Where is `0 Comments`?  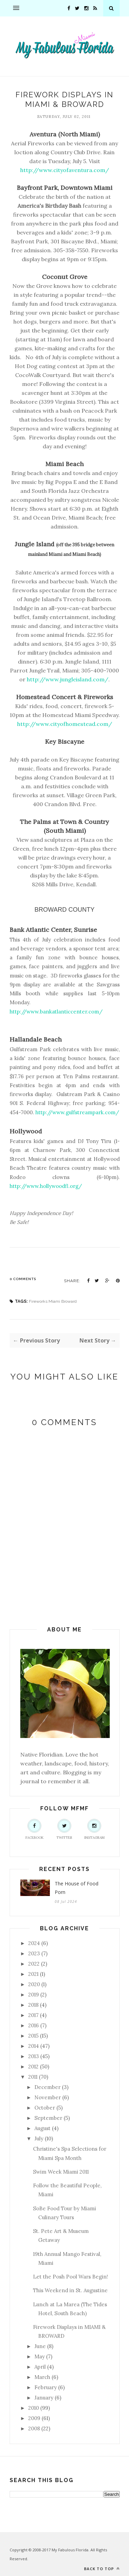
0 Comments is located at coordinates (23, 1279).